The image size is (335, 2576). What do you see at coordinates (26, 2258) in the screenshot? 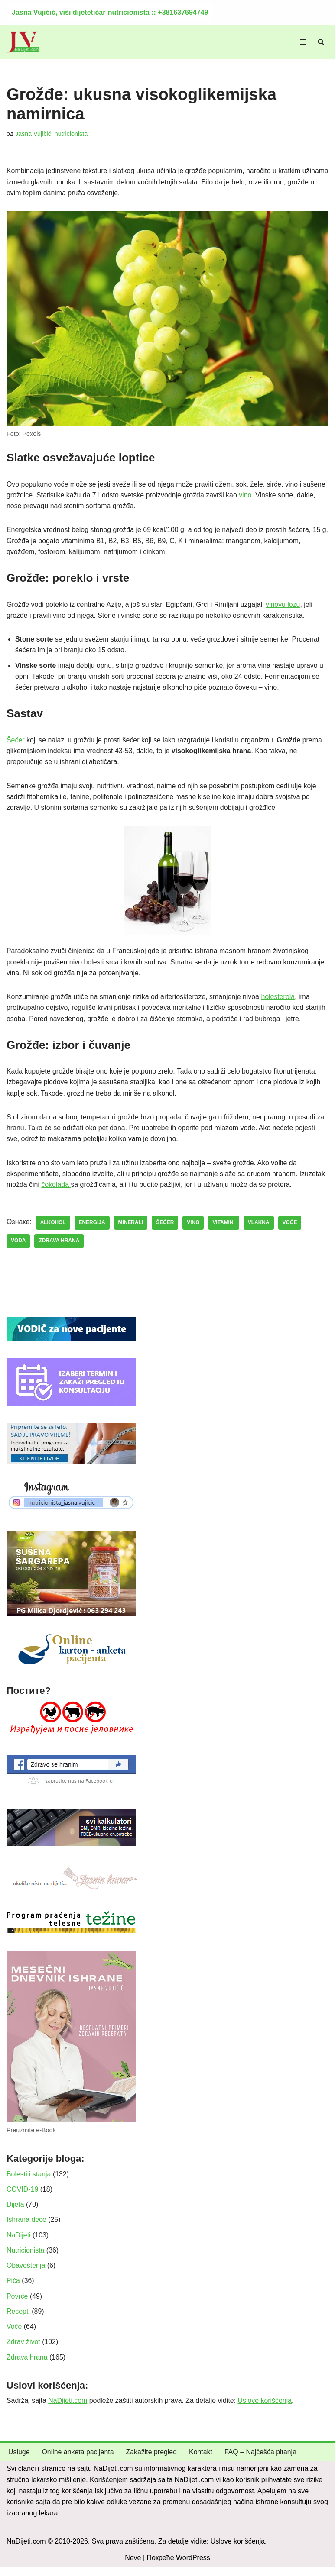
I see `Nutricionista` at bounding box center [26, 2258].